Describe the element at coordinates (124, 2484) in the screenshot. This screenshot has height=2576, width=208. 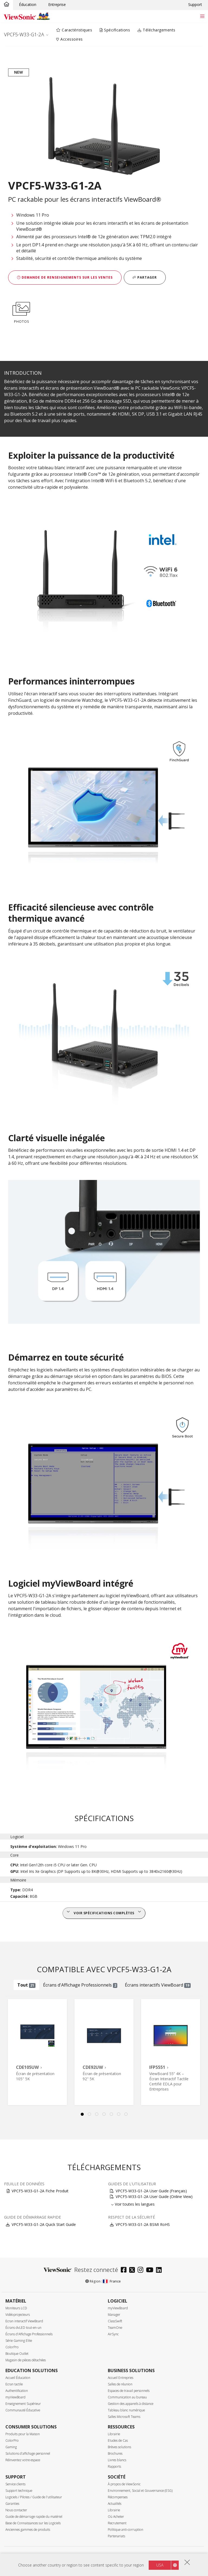
I see `À propos de ViewSonic` at that location.